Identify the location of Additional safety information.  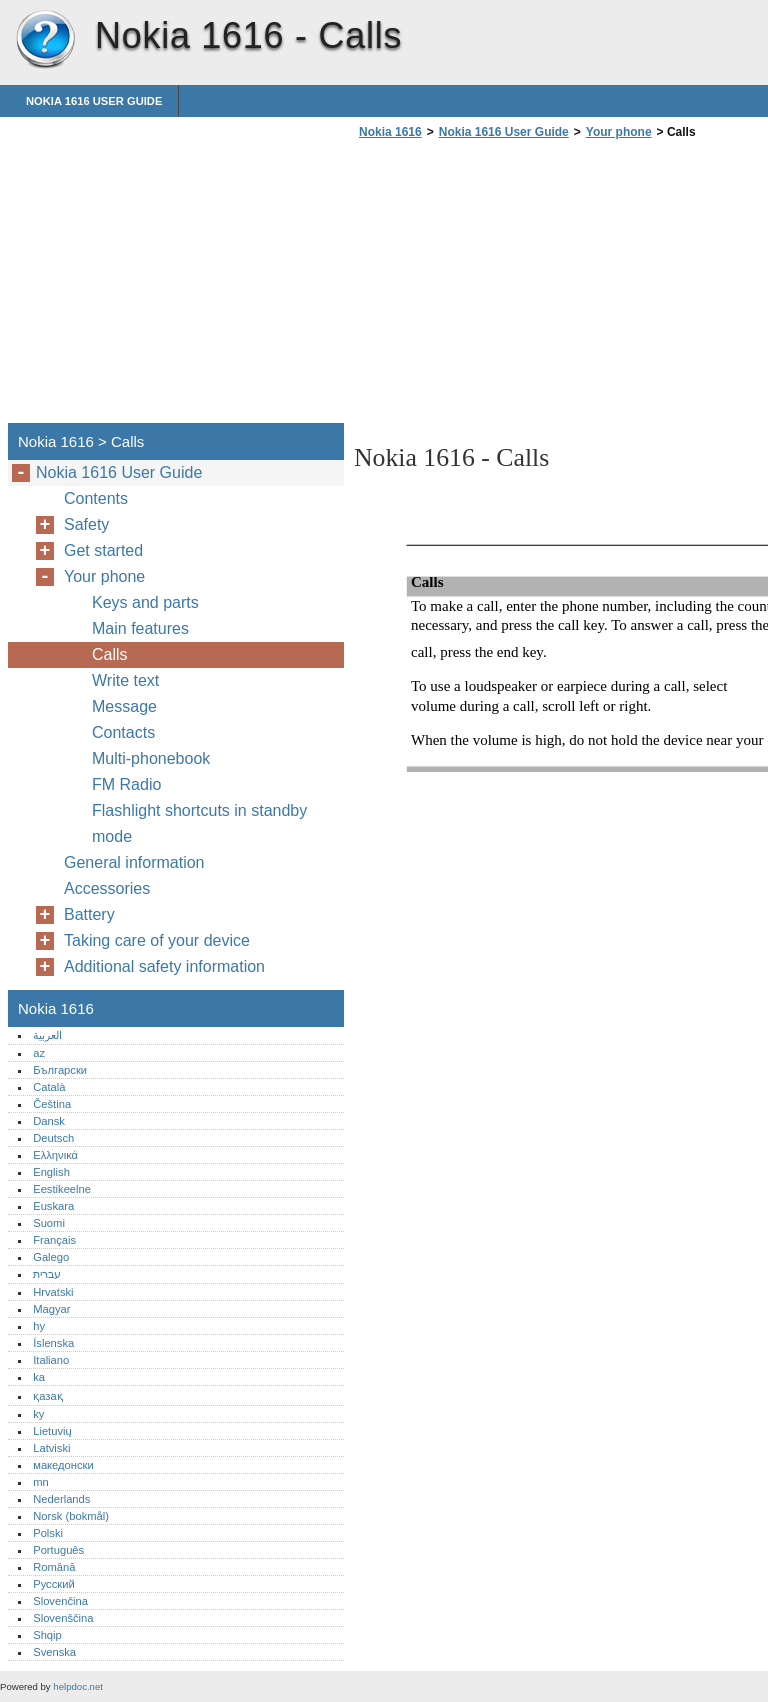
(164, 966).